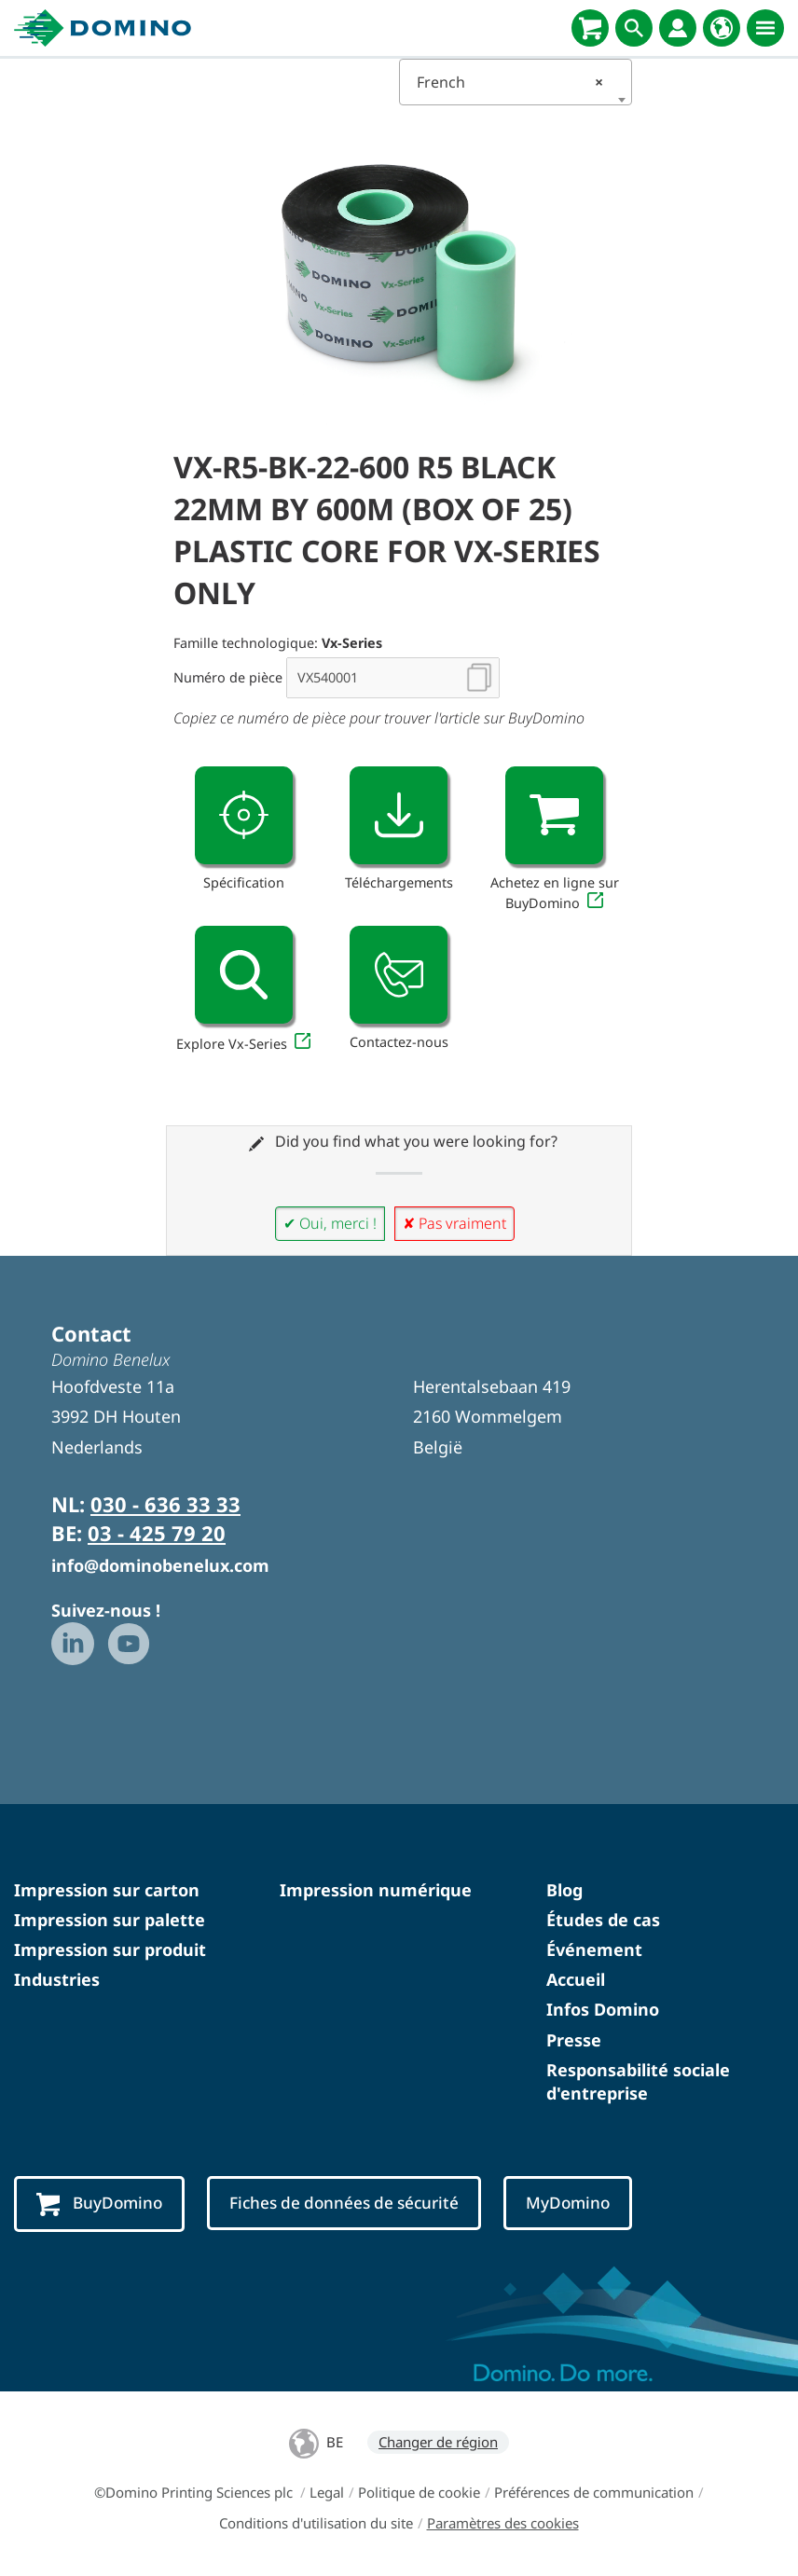  What do you see at coordinates (510, 82) in the screenshot?
I see `French [textbox]` at bounding box center [510, 82].